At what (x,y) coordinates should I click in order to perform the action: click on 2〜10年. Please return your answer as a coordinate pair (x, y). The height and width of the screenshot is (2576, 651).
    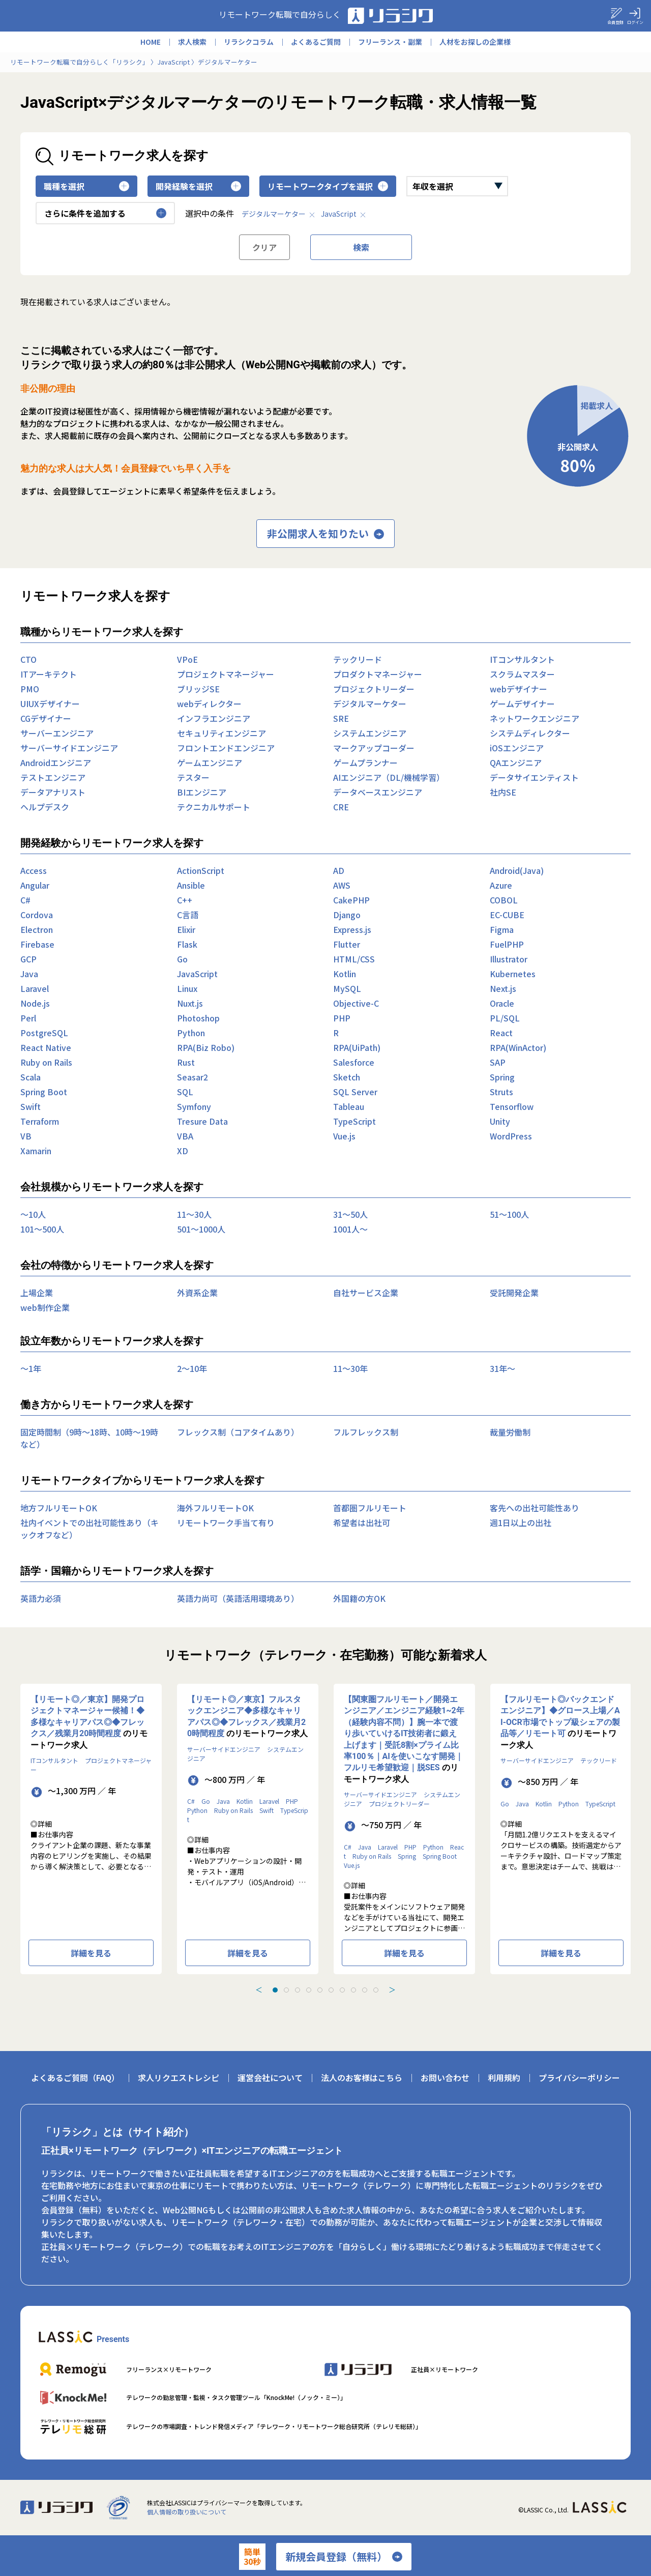
    Looking at the image, I should click on (192, 1368).